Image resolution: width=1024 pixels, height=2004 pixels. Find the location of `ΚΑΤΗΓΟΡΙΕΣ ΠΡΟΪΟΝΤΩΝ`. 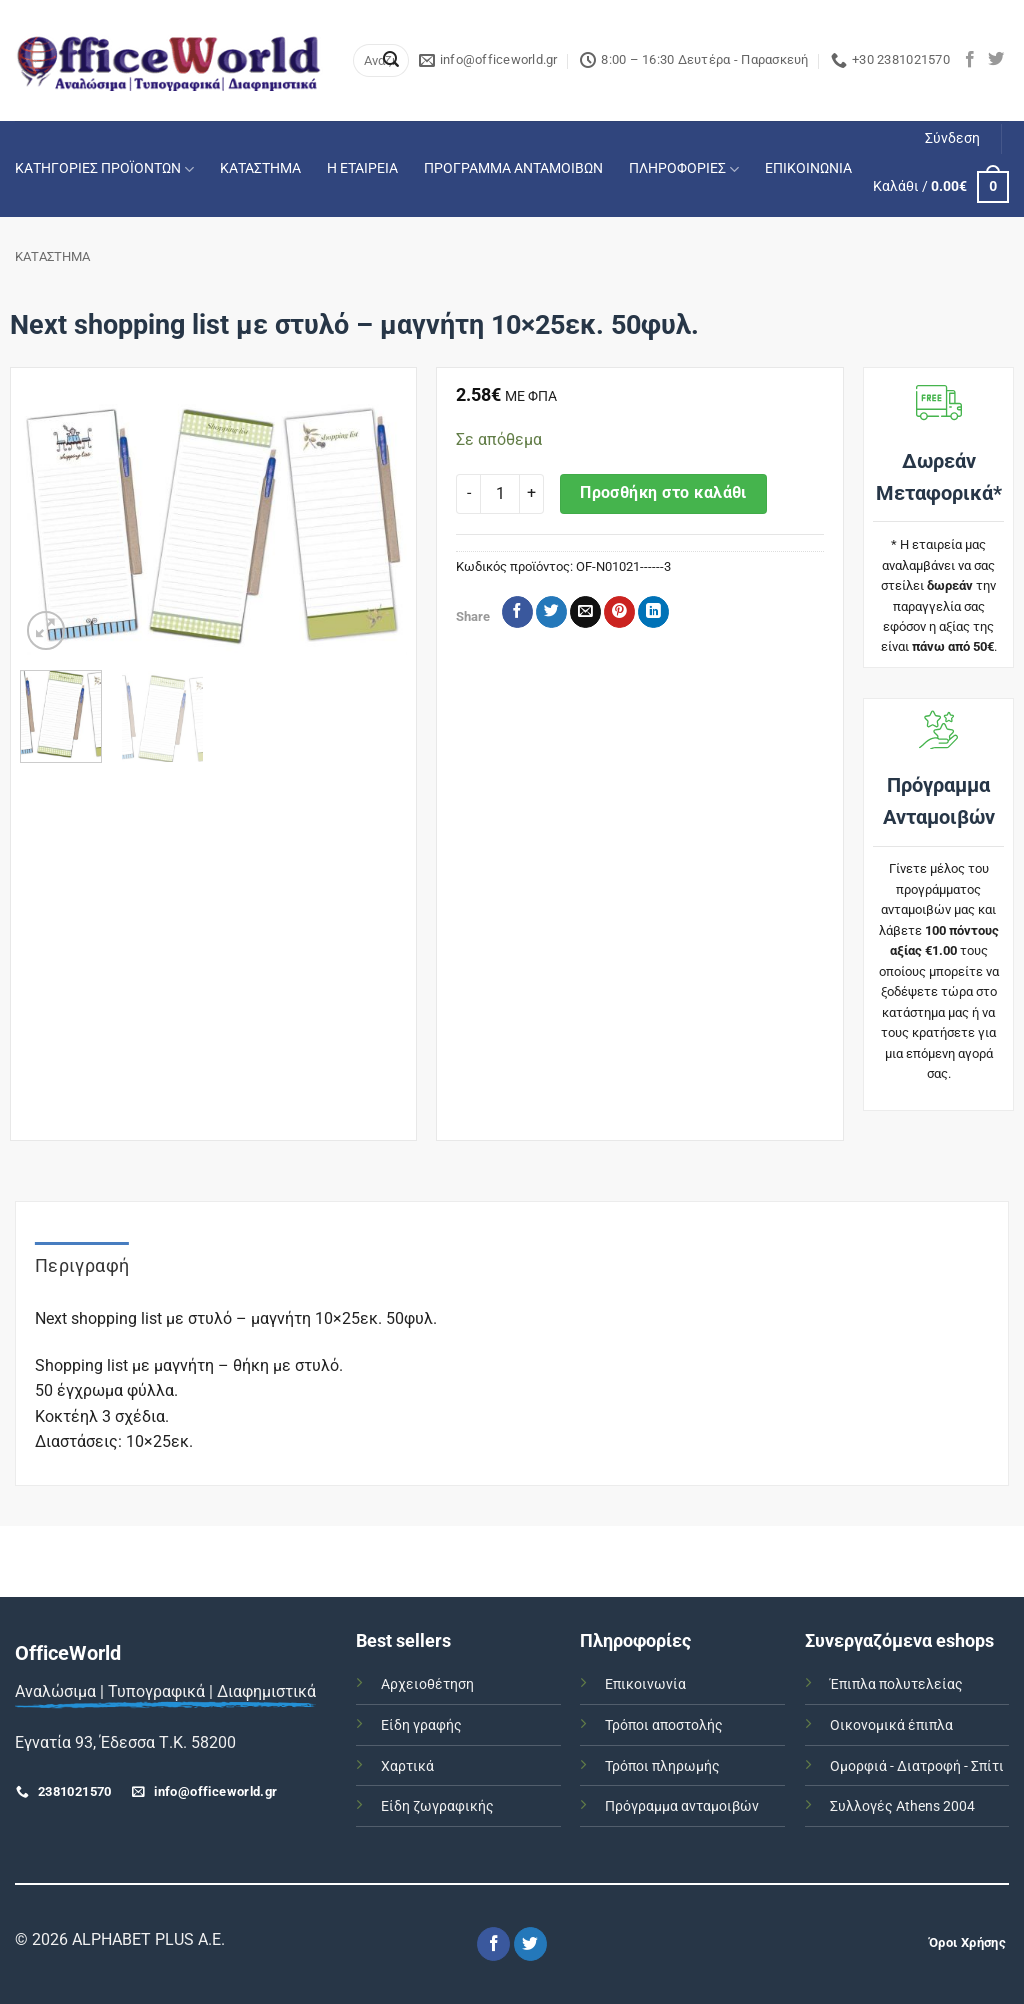

ΚΑΤΗΓΟΡΙΕΣ ΠΡΟΪΟΝΤΩΝ is located at coordinates (104, 169).